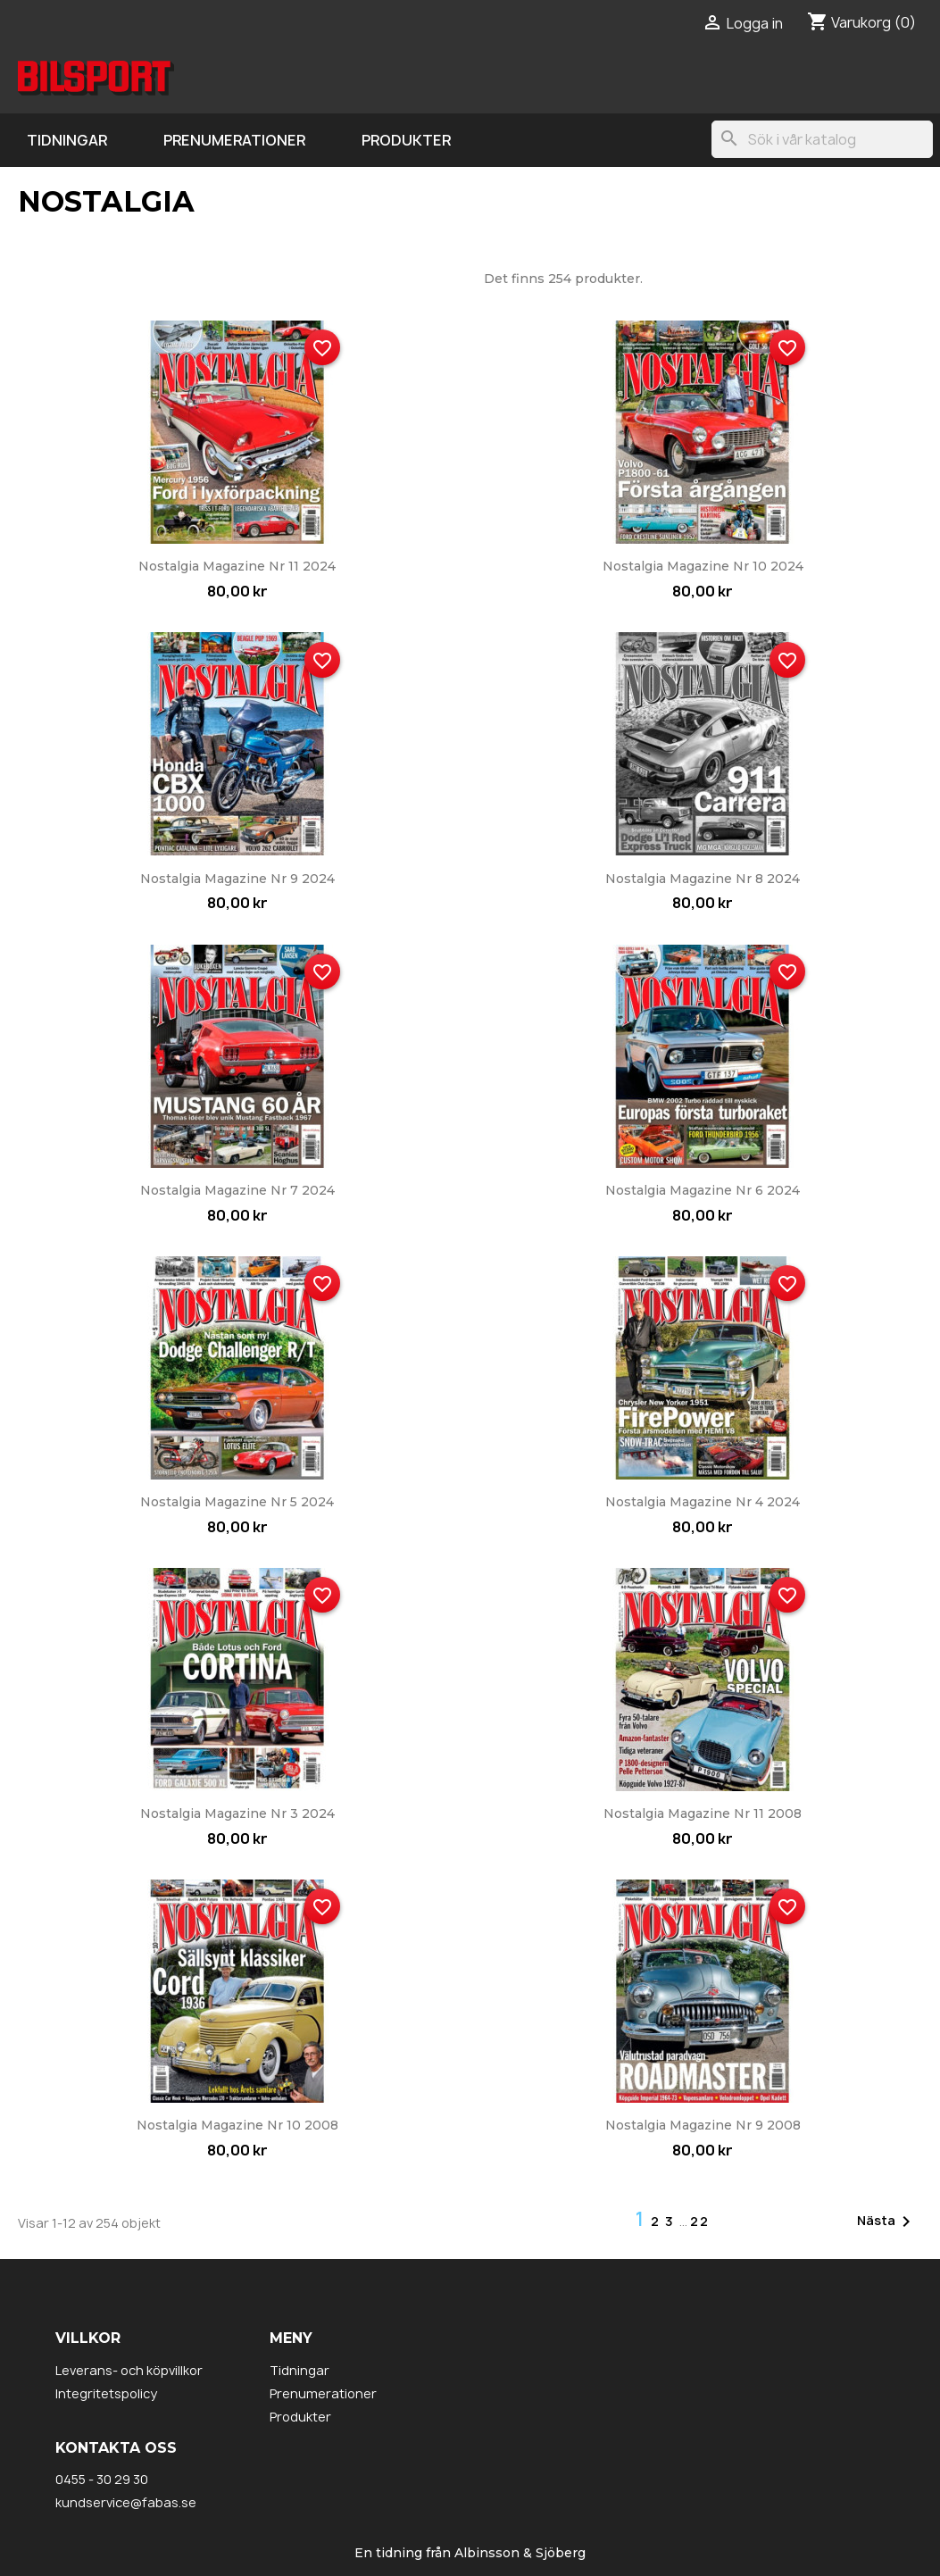  What do you see at coordinates (129, 2370) in the screenshot?
I see `Leverans- och köpvillkor` at bounding box center [129, 2370].